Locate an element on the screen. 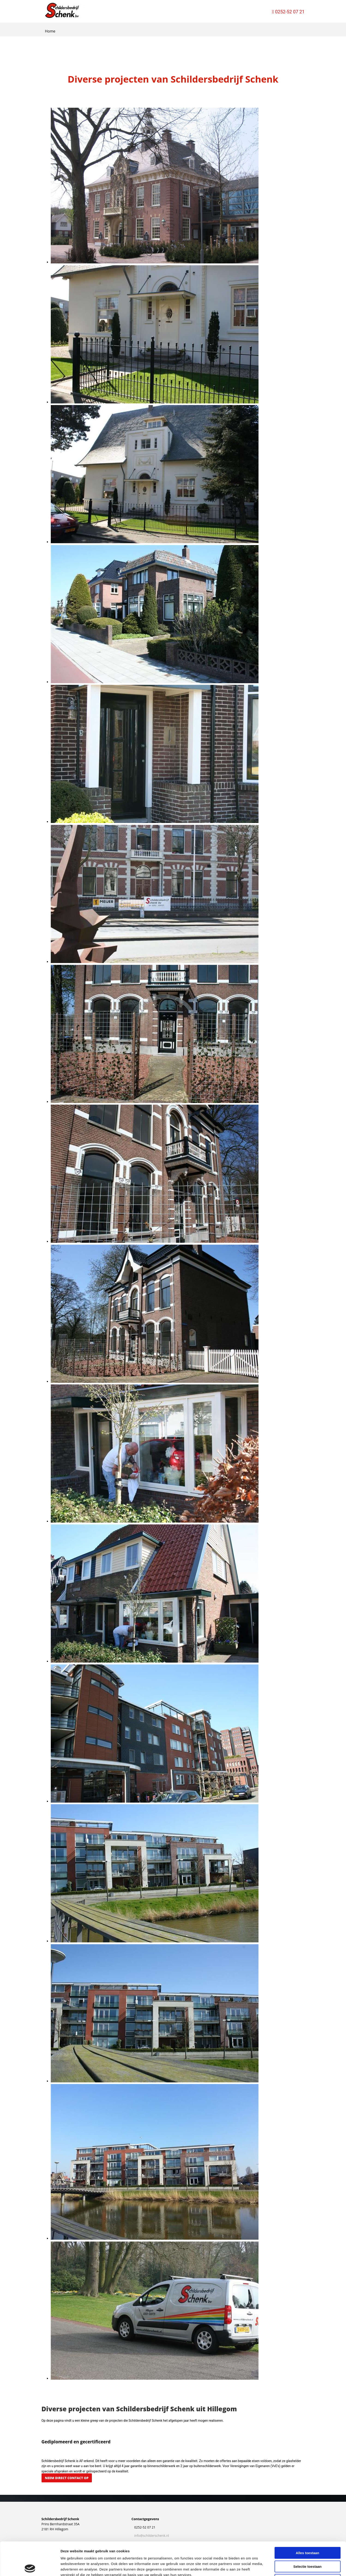  [Cookiebot van Usercentrics - opent in een nieuw venster] is located at coordinates (30, 2567).